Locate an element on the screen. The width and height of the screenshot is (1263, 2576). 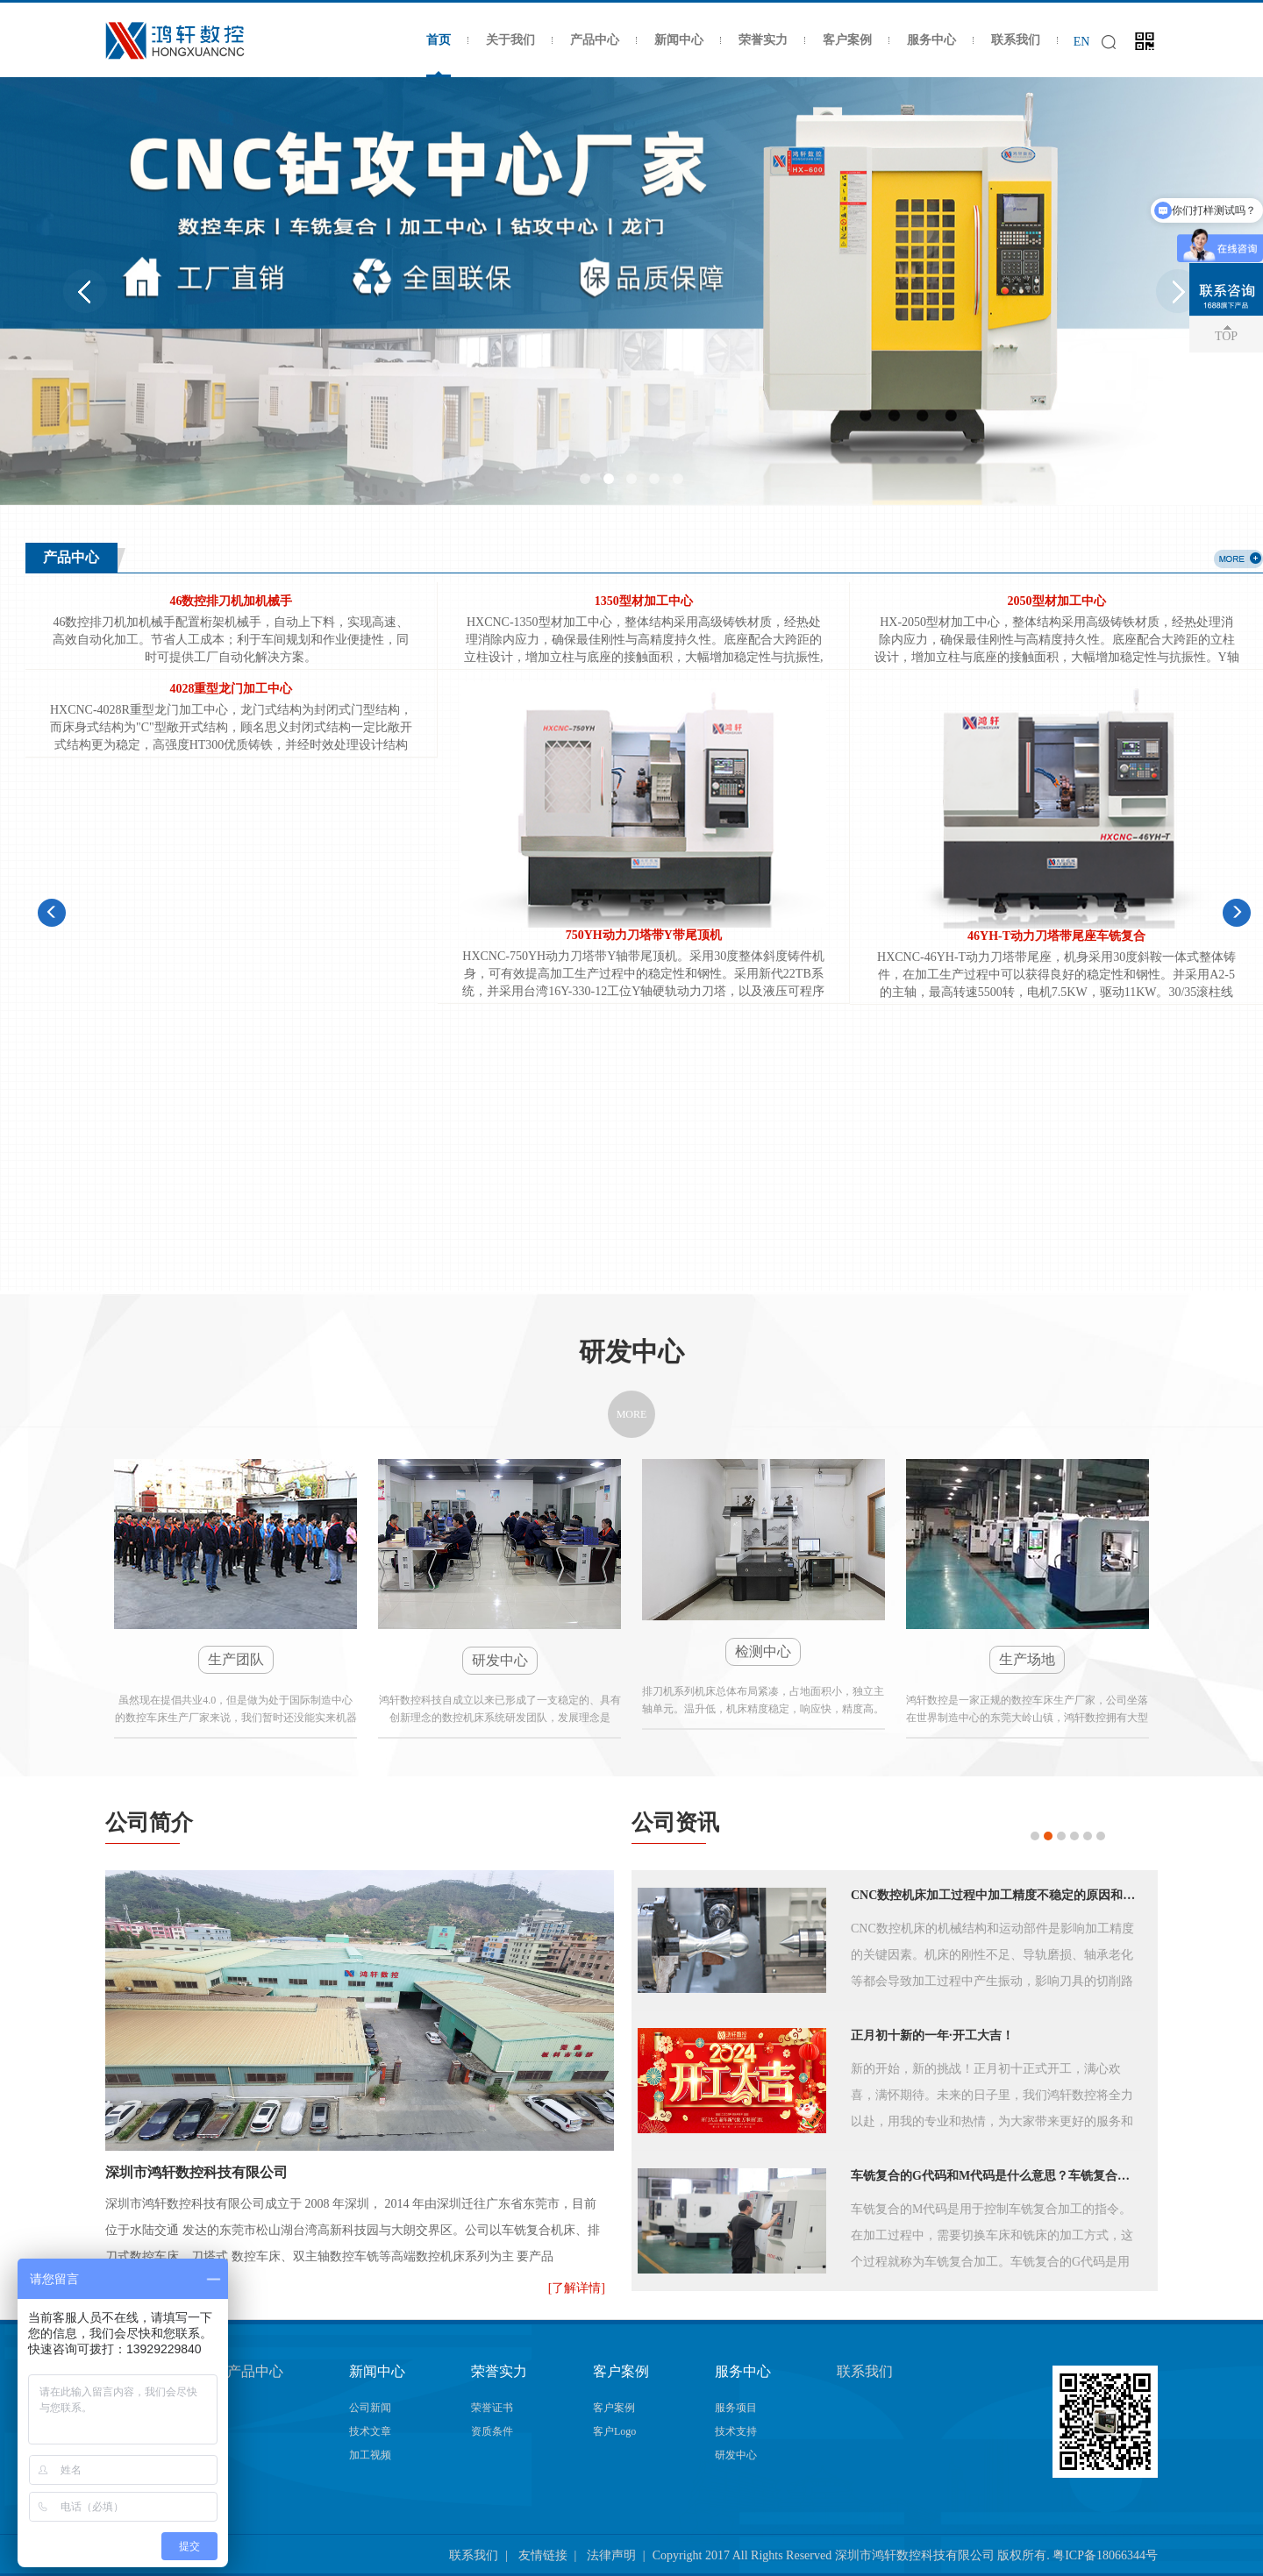
首页 is located at coordinates (438, 39).